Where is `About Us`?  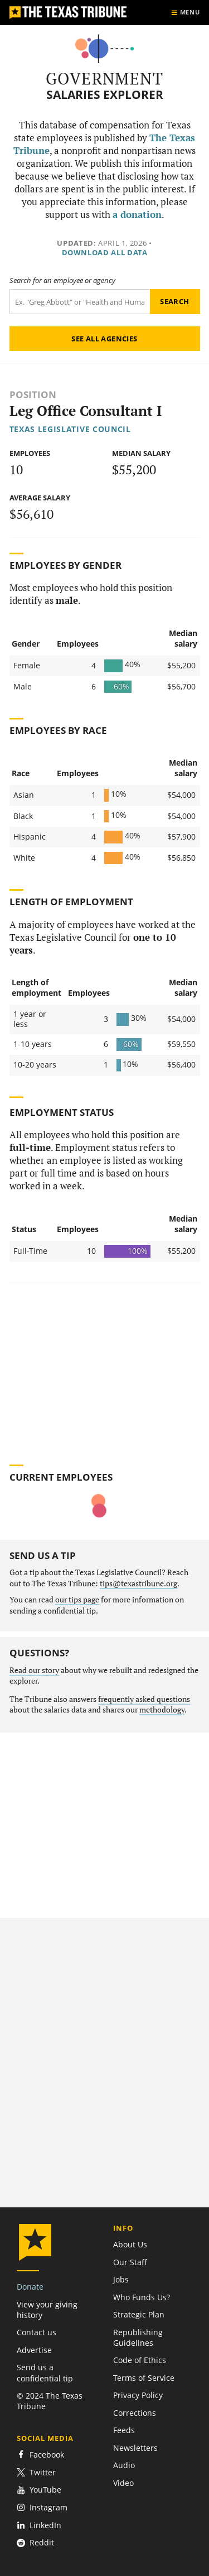
About Us is located at coordinates (130, 2244).